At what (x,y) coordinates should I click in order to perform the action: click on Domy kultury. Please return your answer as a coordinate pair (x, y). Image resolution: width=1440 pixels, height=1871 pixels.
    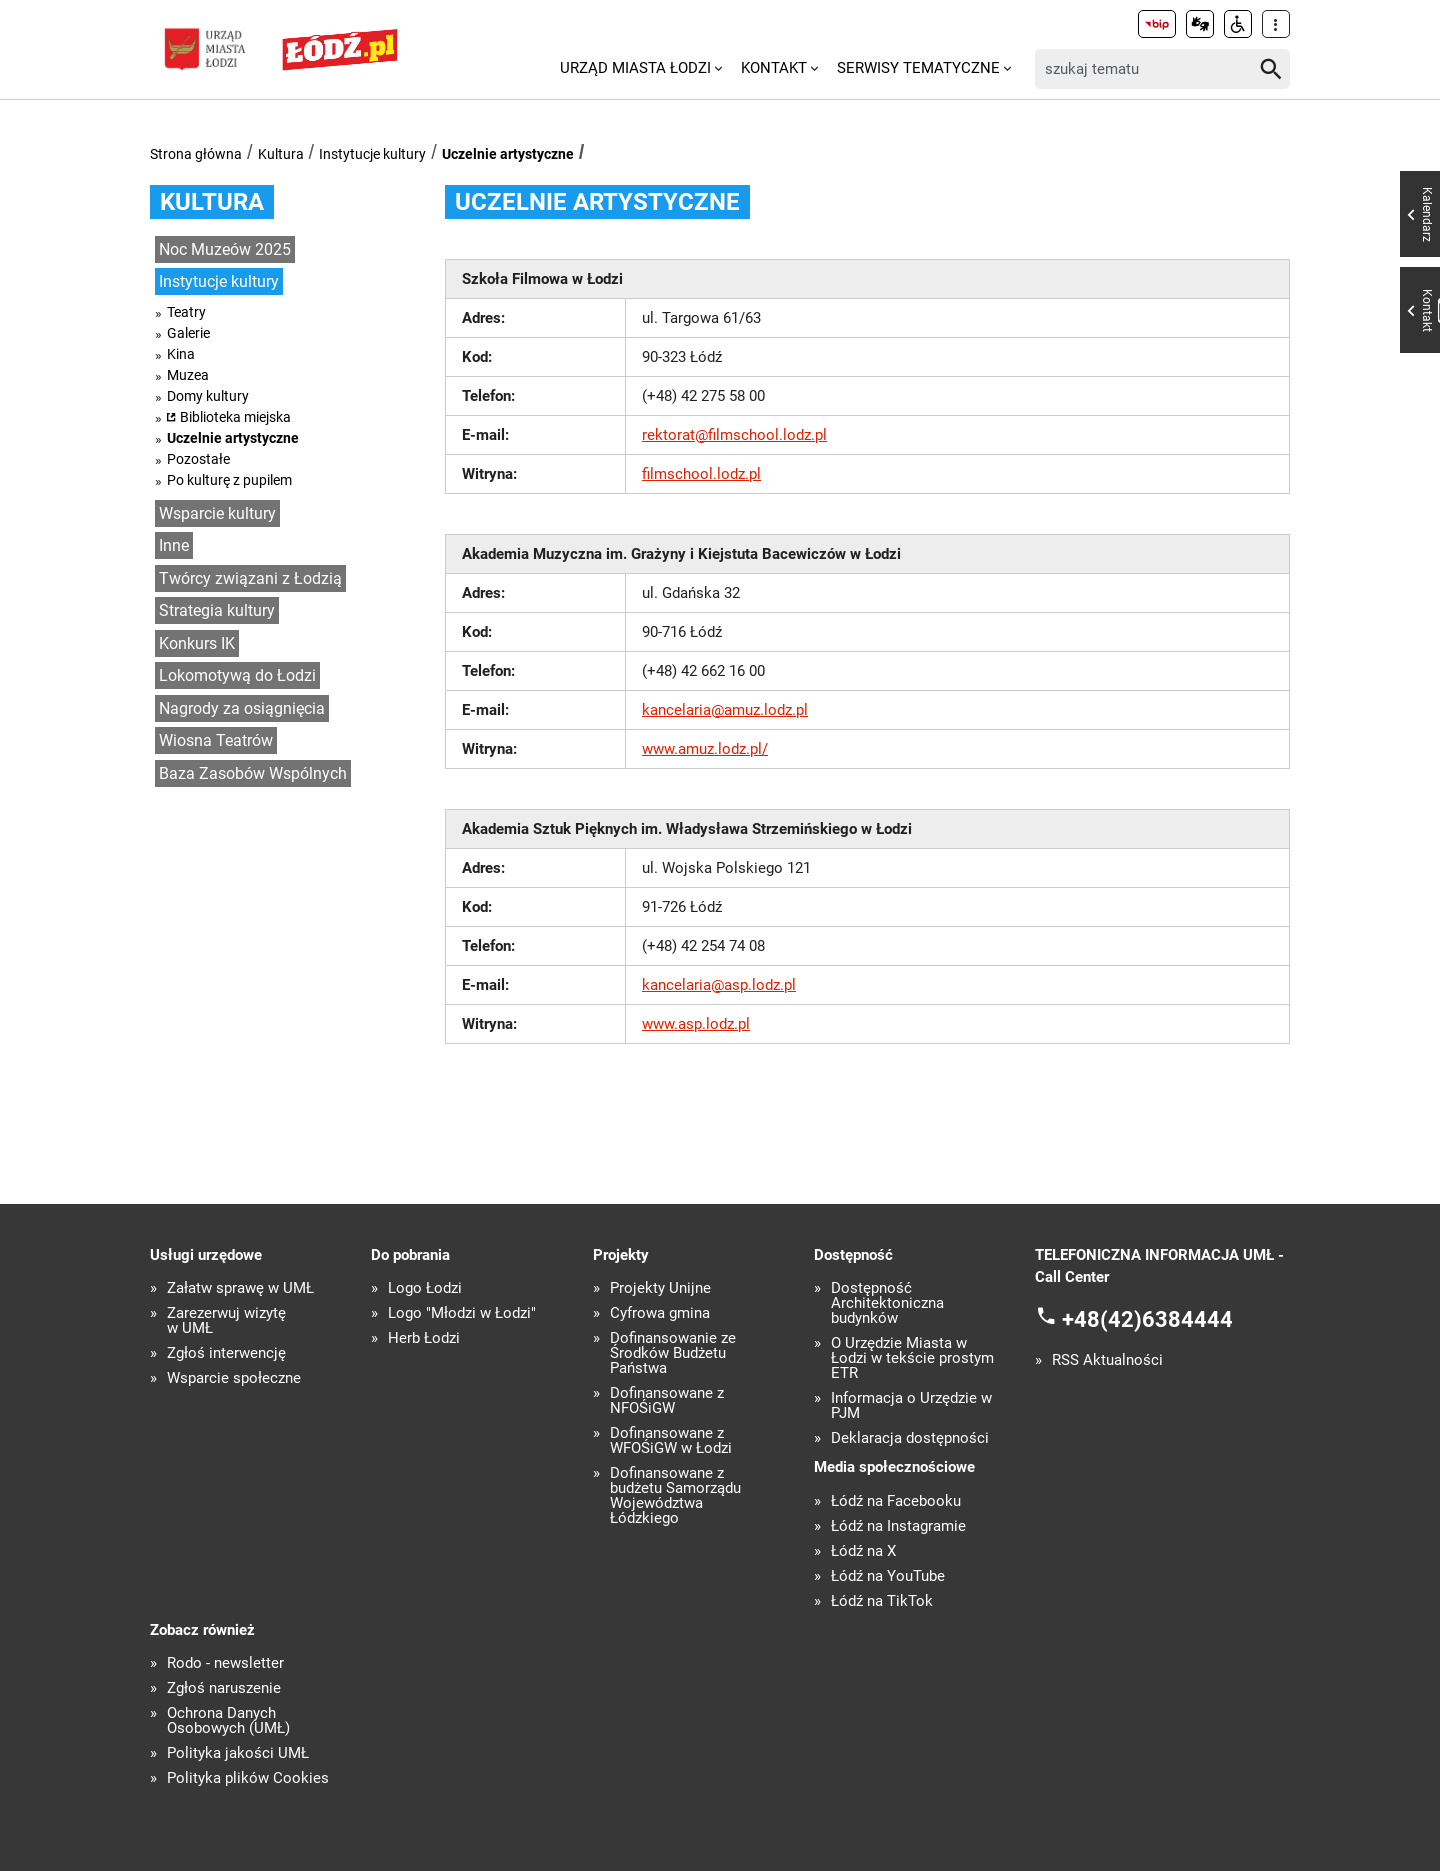
    Looking at the image, I should click on (208, 396).